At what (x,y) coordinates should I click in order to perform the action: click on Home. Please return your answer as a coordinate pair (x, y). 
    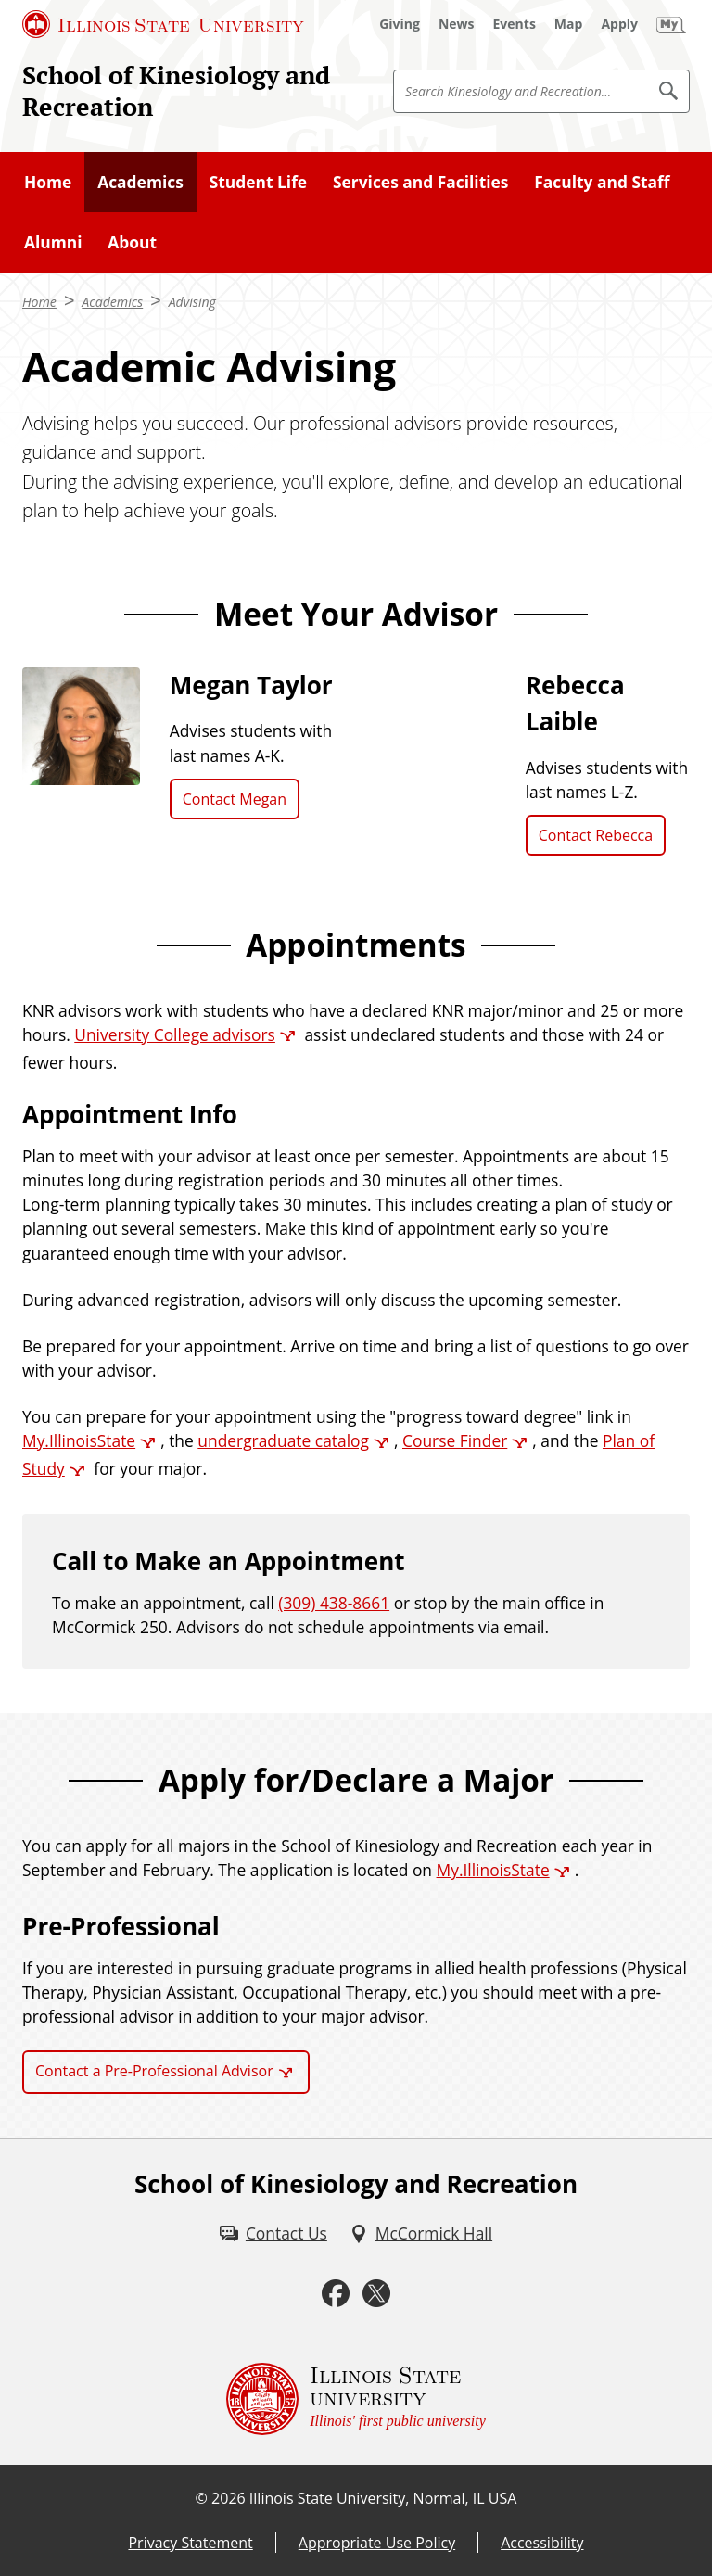
    Looking at the image, I should click on (47, 182).